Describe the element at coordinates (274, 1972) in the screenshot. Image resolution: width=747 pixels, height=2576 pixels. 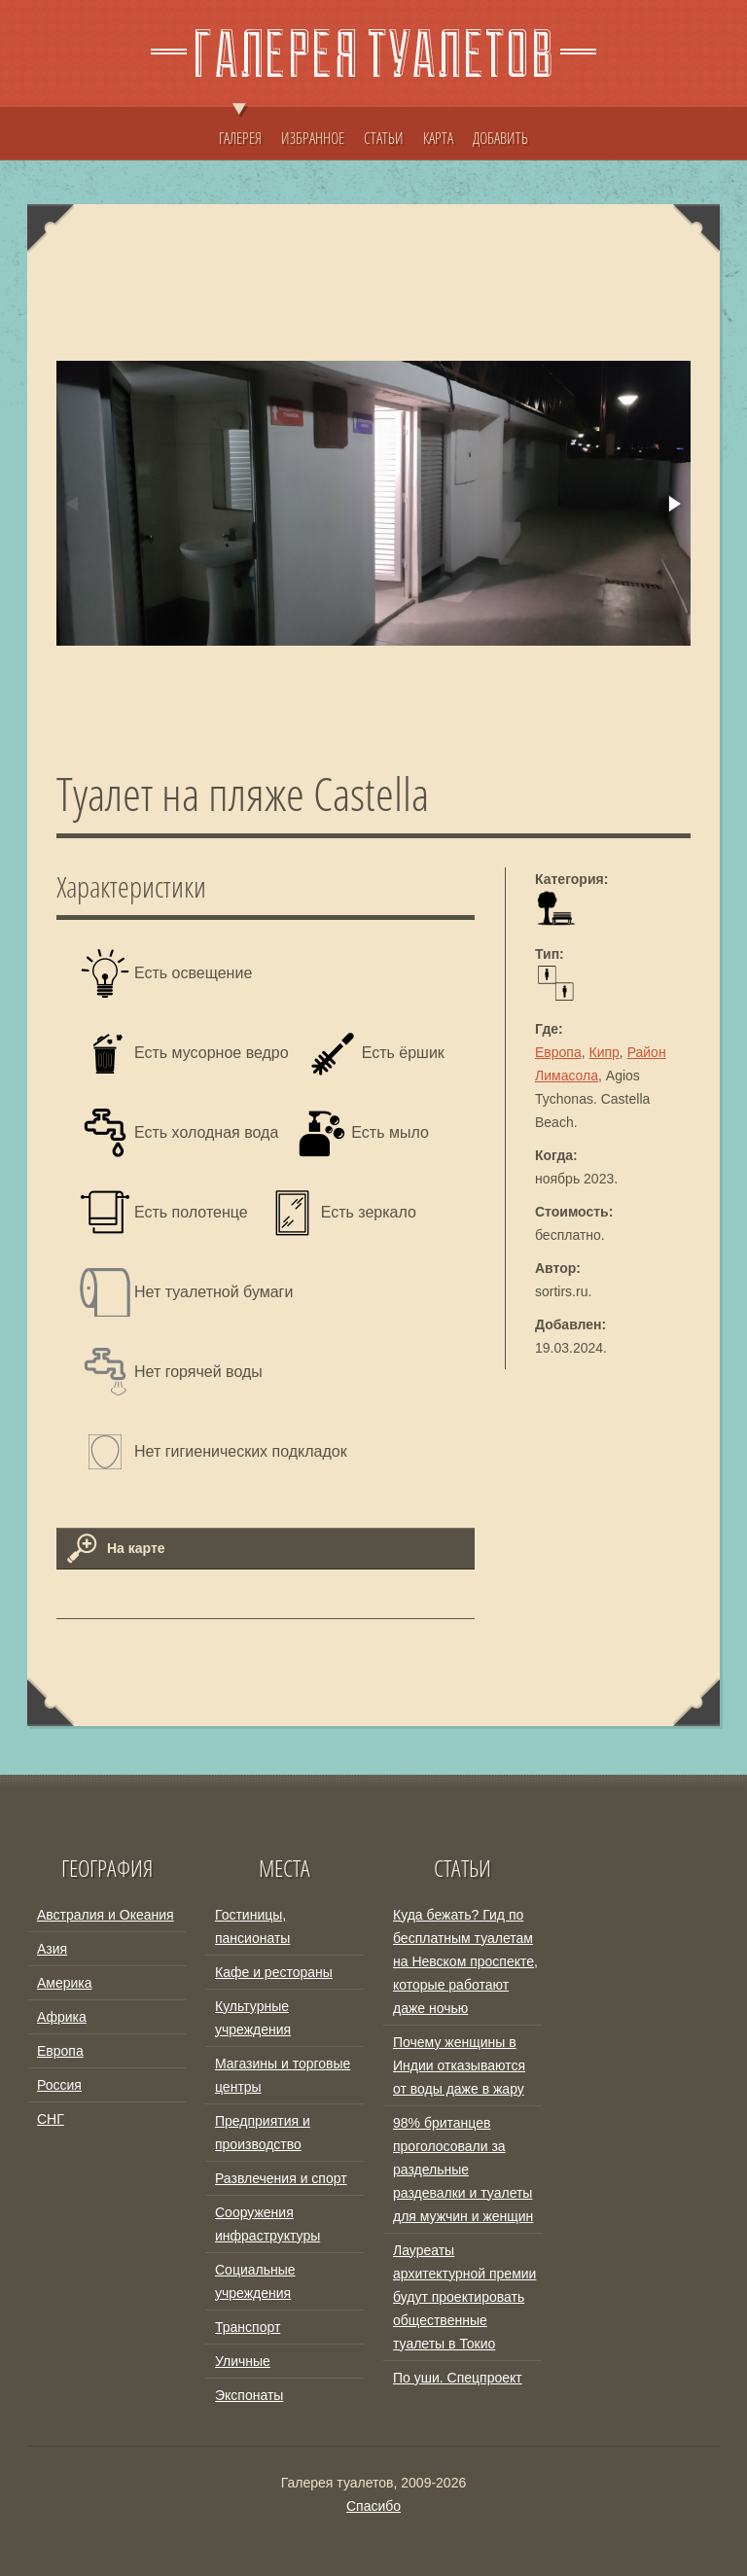
I see `Кафе и рестораны` at that location.